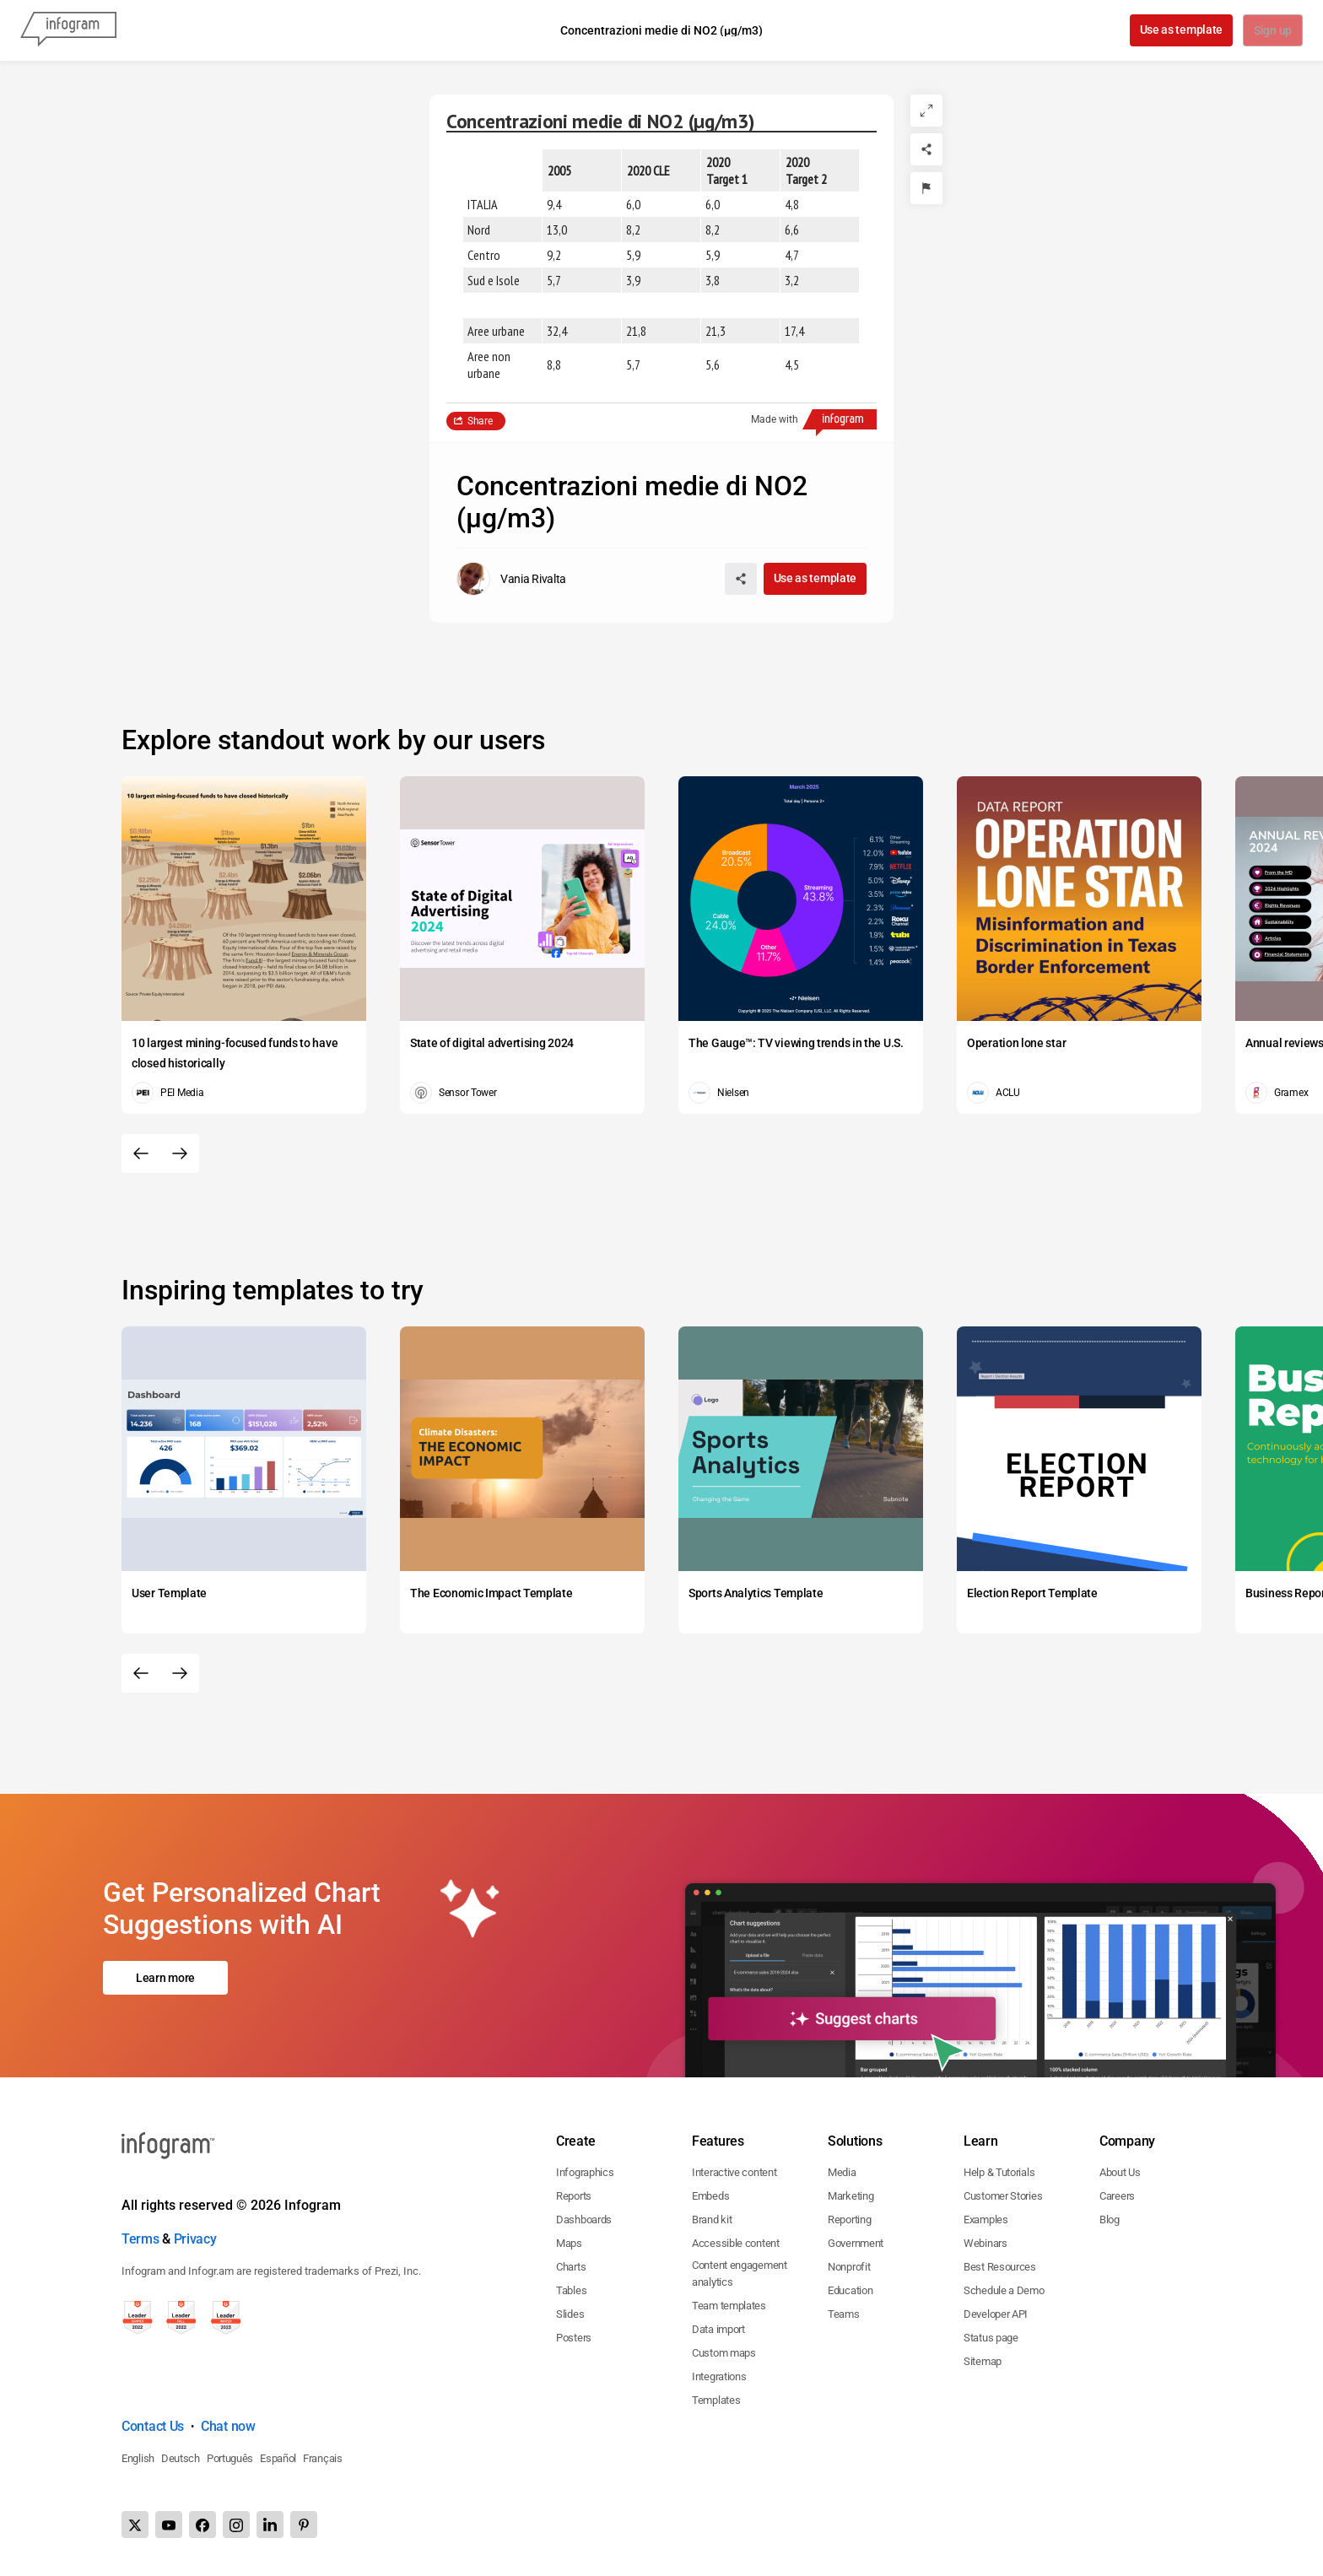 This screenshot has height=2576, width=1323. What do you see at coordinates (985, 2243) in the screenshot?
I see `Webinars` at bounding box center [985, 2243].